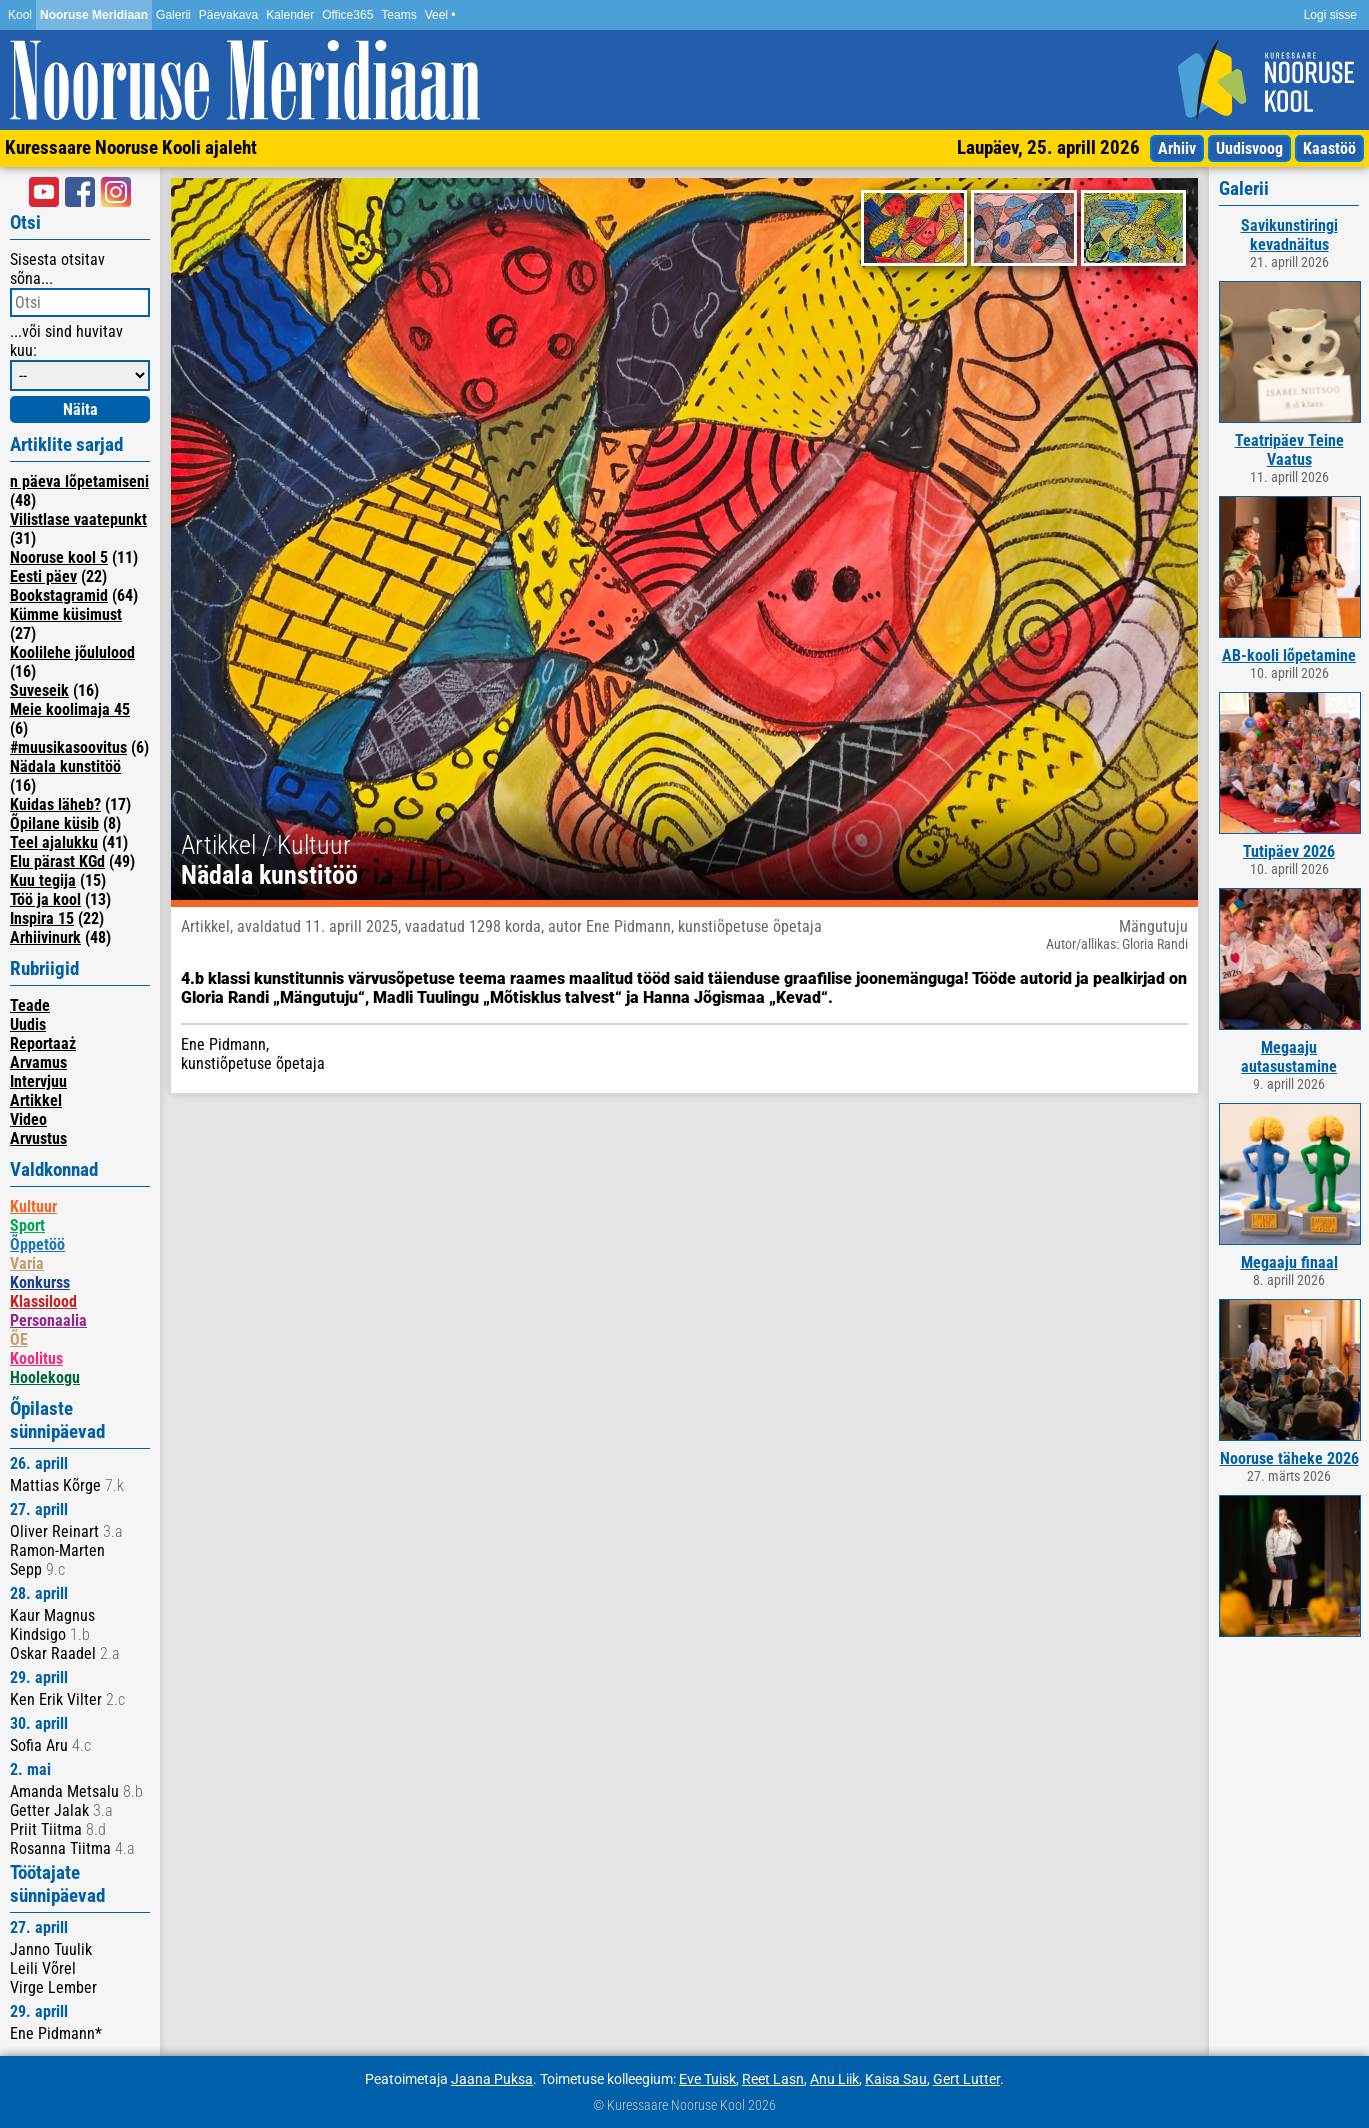 The width and height of the screenshot is (1369, 2128). Describe the element at coordinates (36, 1358) in the screenshot. I see `Koolitus` at that location.